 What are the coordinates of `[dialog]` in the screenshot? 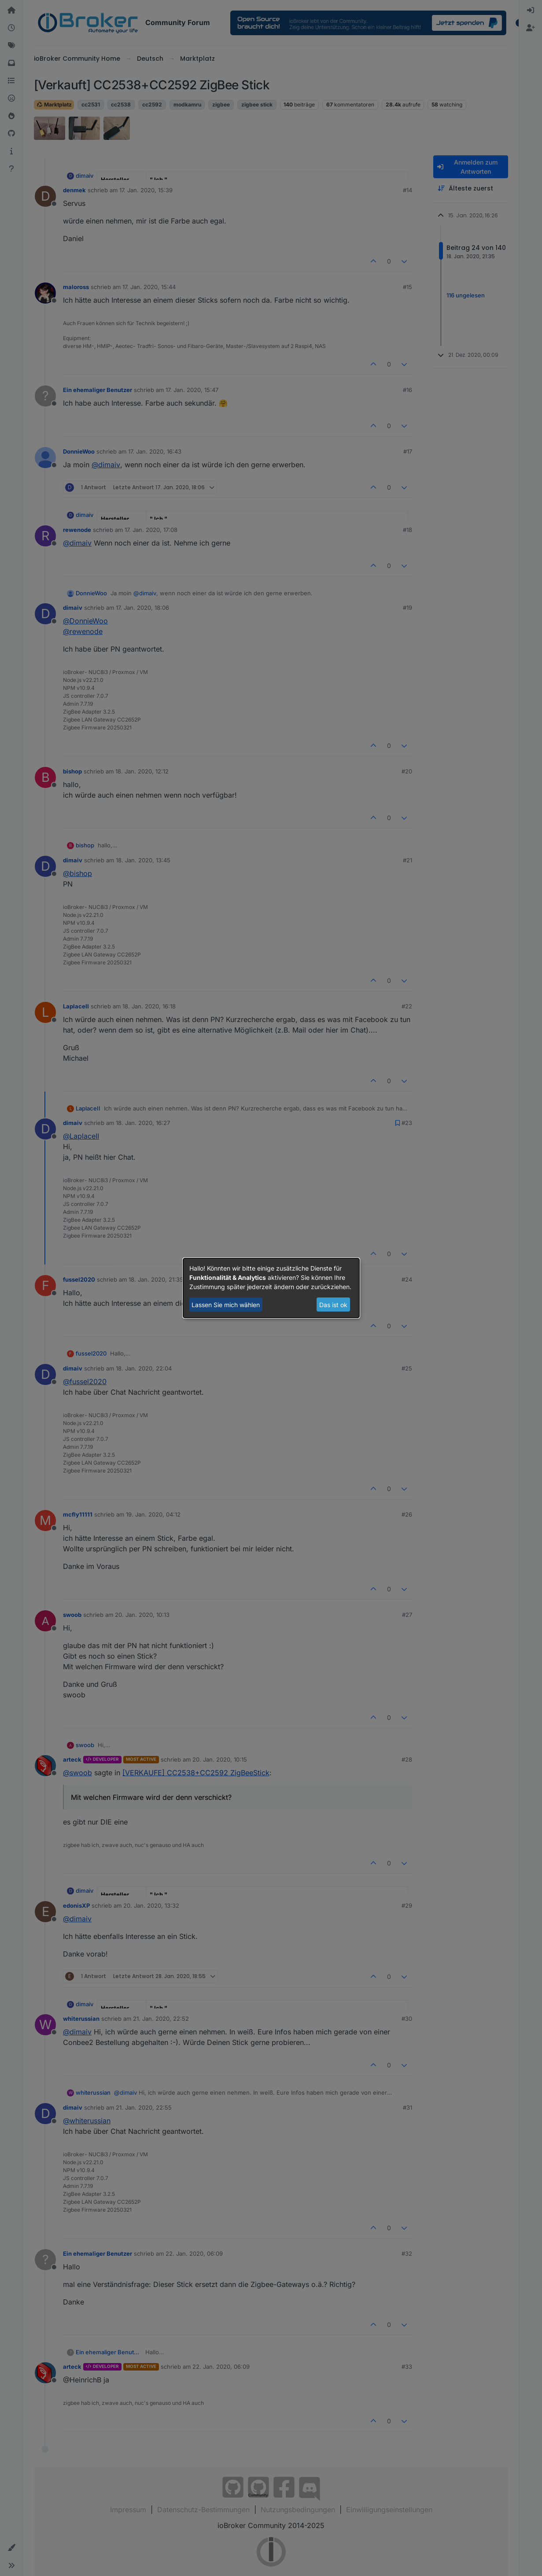 It's located at (271, 1288).